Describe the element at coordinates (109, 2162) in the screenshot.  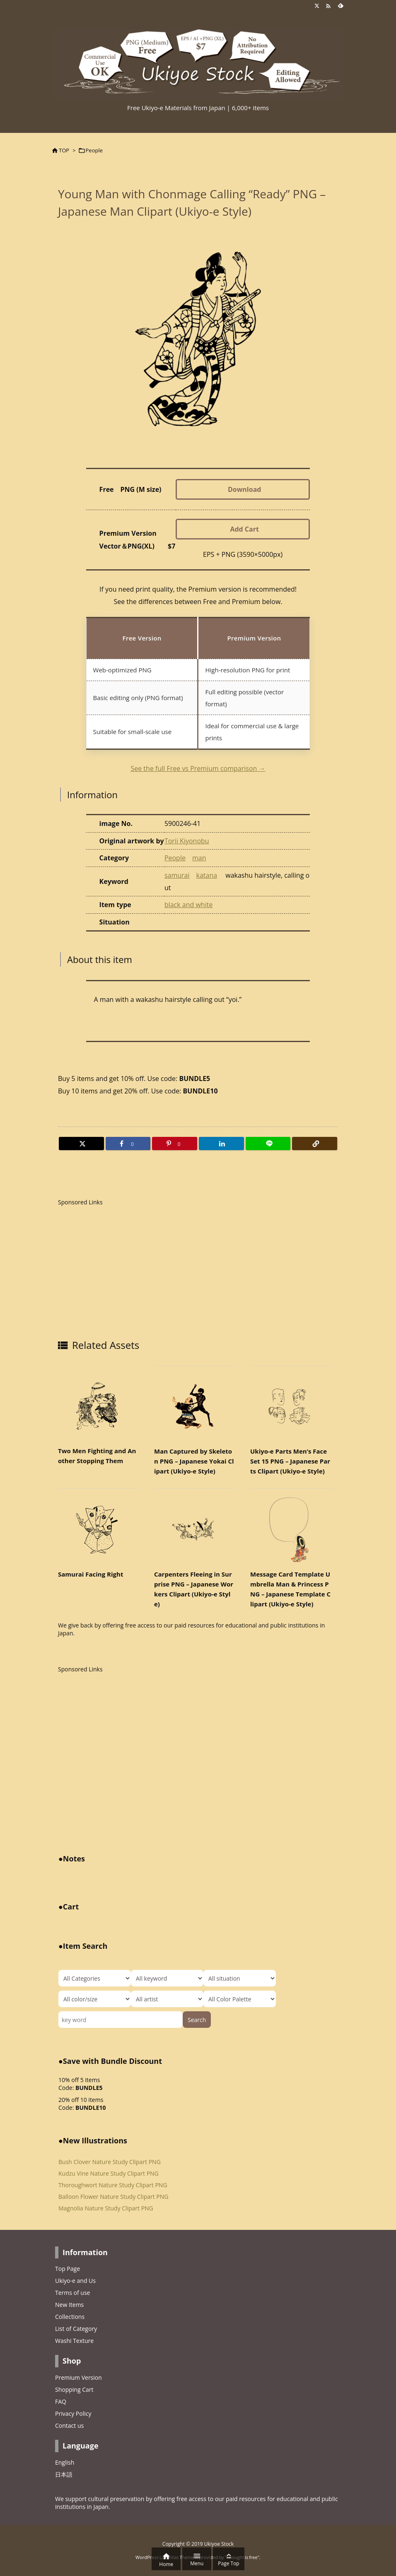
I see `Bush Clover Nature Study Clipart PNG` at that location.